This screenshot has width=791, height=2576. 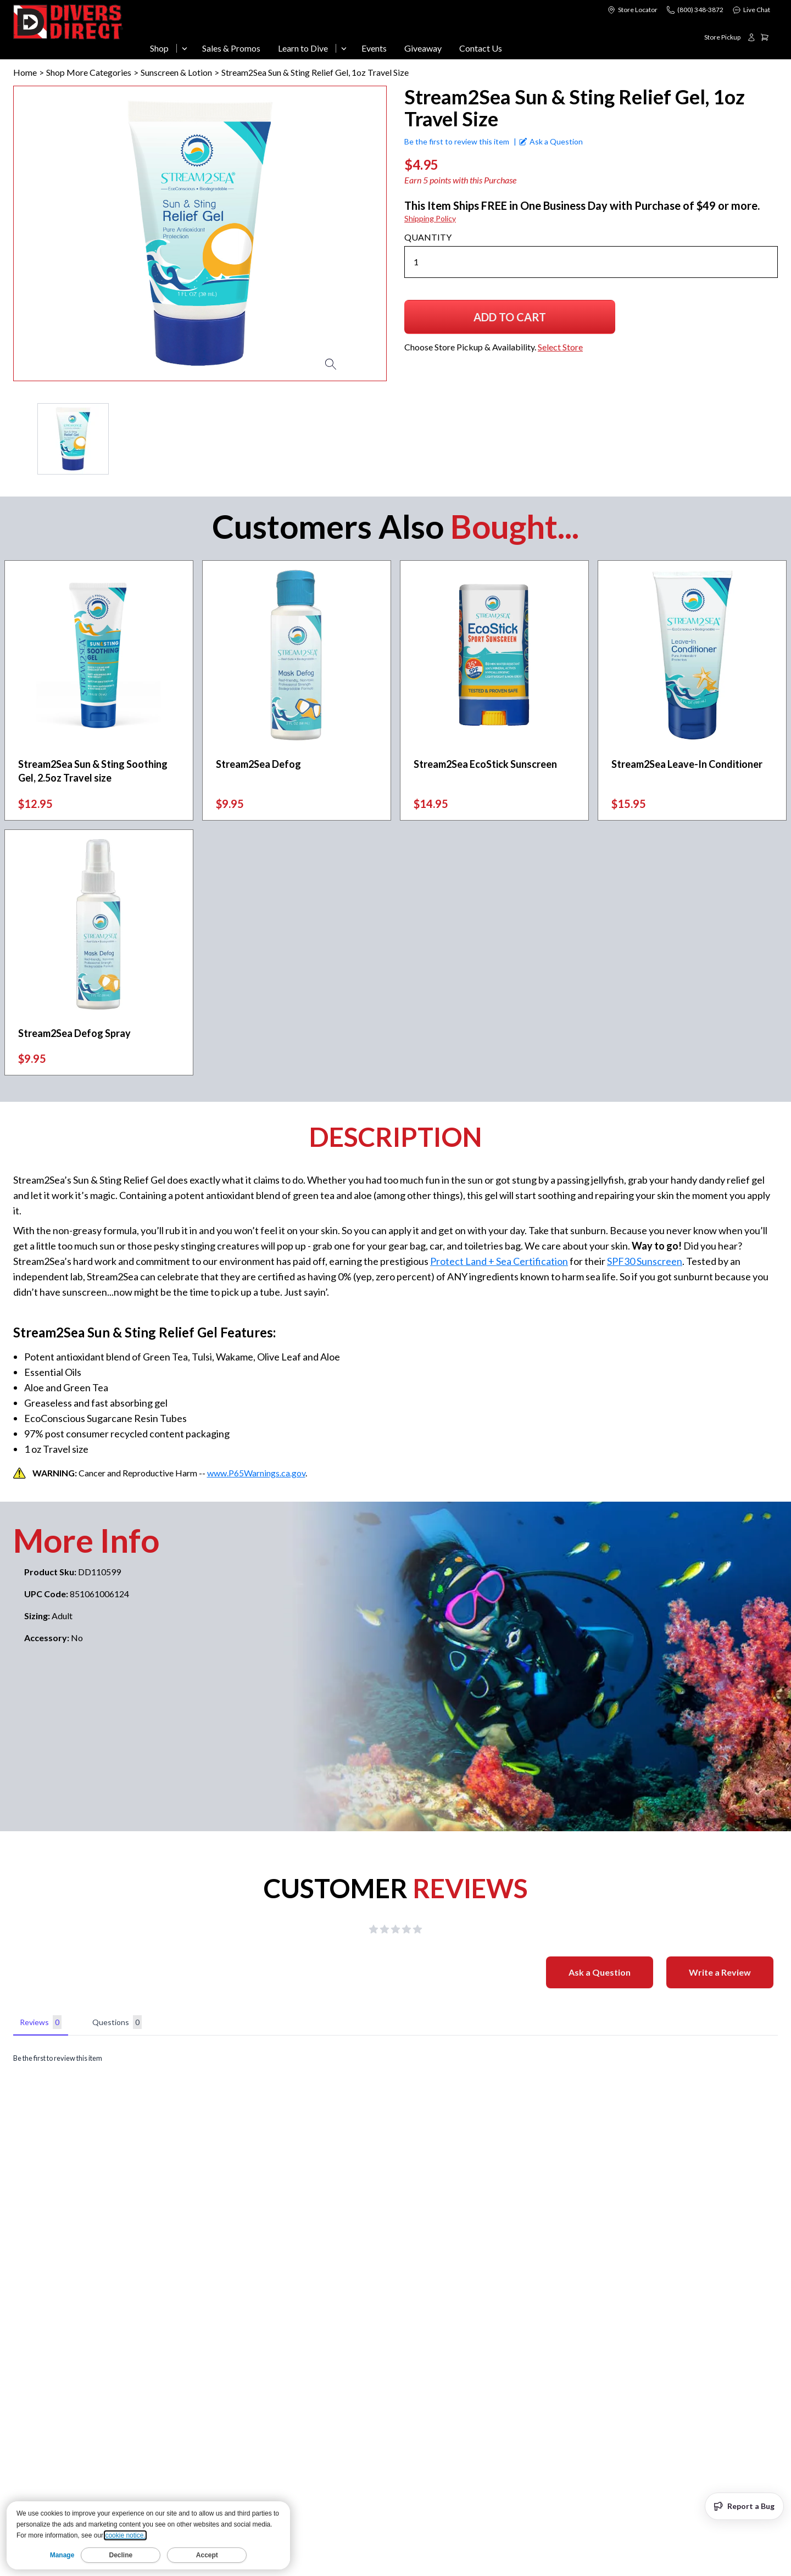 I want to click on Giveaway, so click(x=423, y=48).